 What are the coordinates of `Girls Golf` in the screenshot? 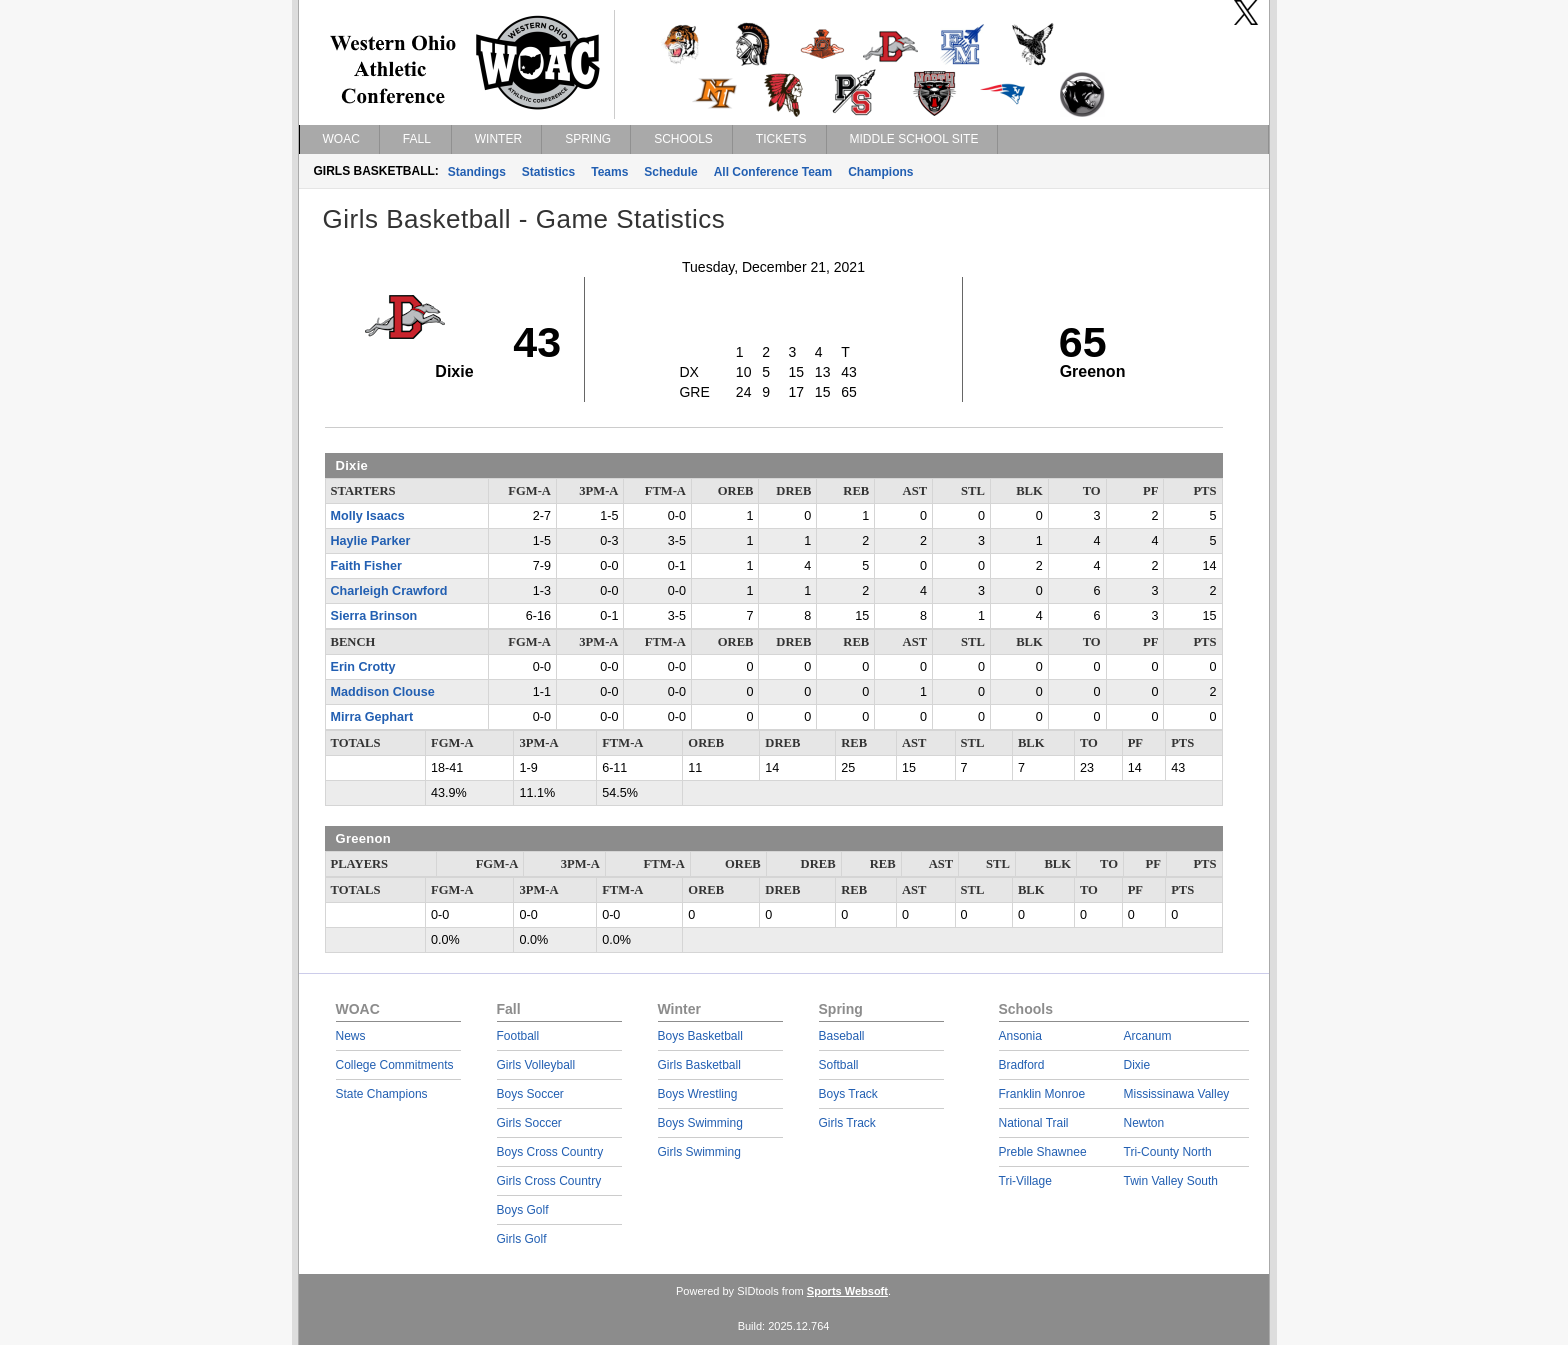 It's located at (522, 1239).